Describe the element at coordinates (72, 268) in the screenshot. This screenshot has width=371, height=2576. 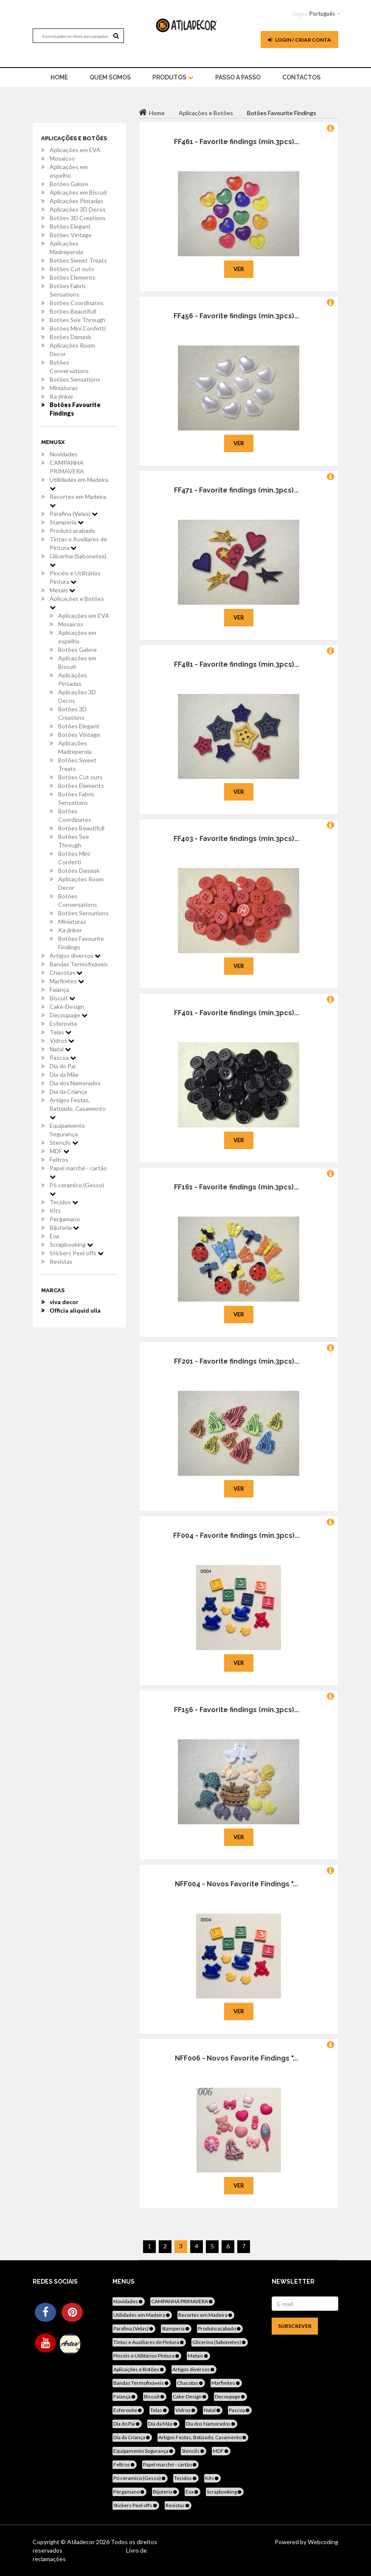
I see `Botões Cut outs` at that location.